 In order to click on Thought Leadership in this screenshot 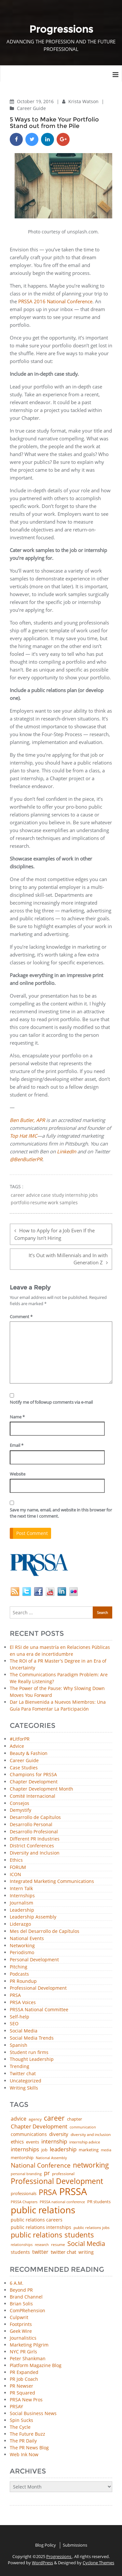, I will do `click(32, 2059)`.